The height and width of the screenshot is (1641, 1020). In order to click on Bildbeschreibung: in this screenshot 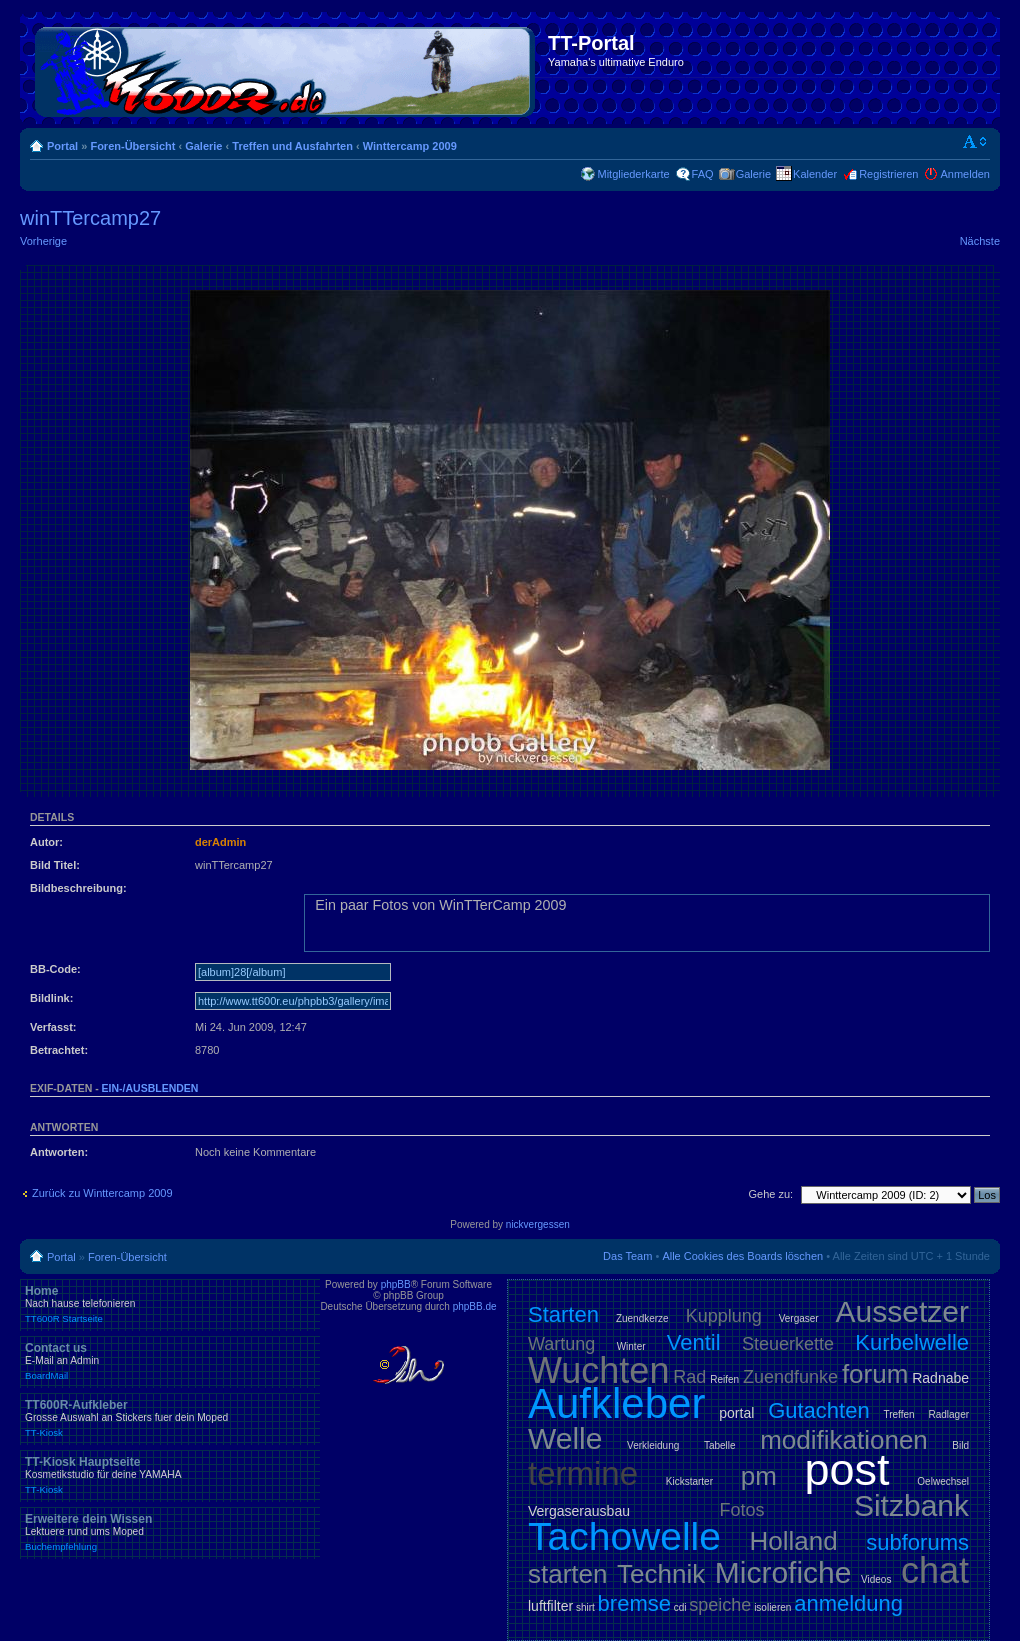, I will do `click(78, 888)`.